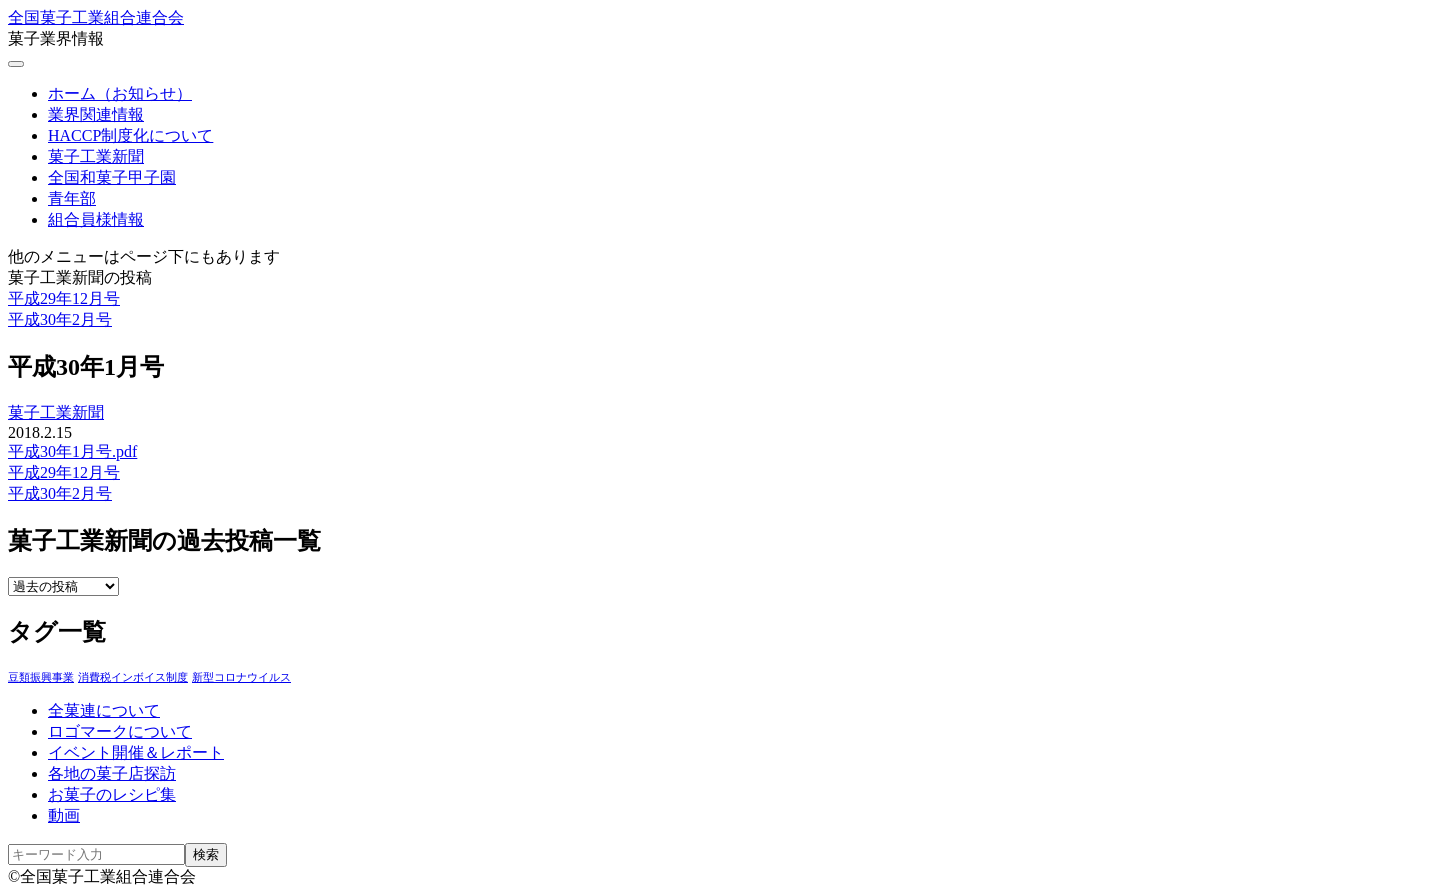  I want to click on 組合員様情報, so click(96, 219).